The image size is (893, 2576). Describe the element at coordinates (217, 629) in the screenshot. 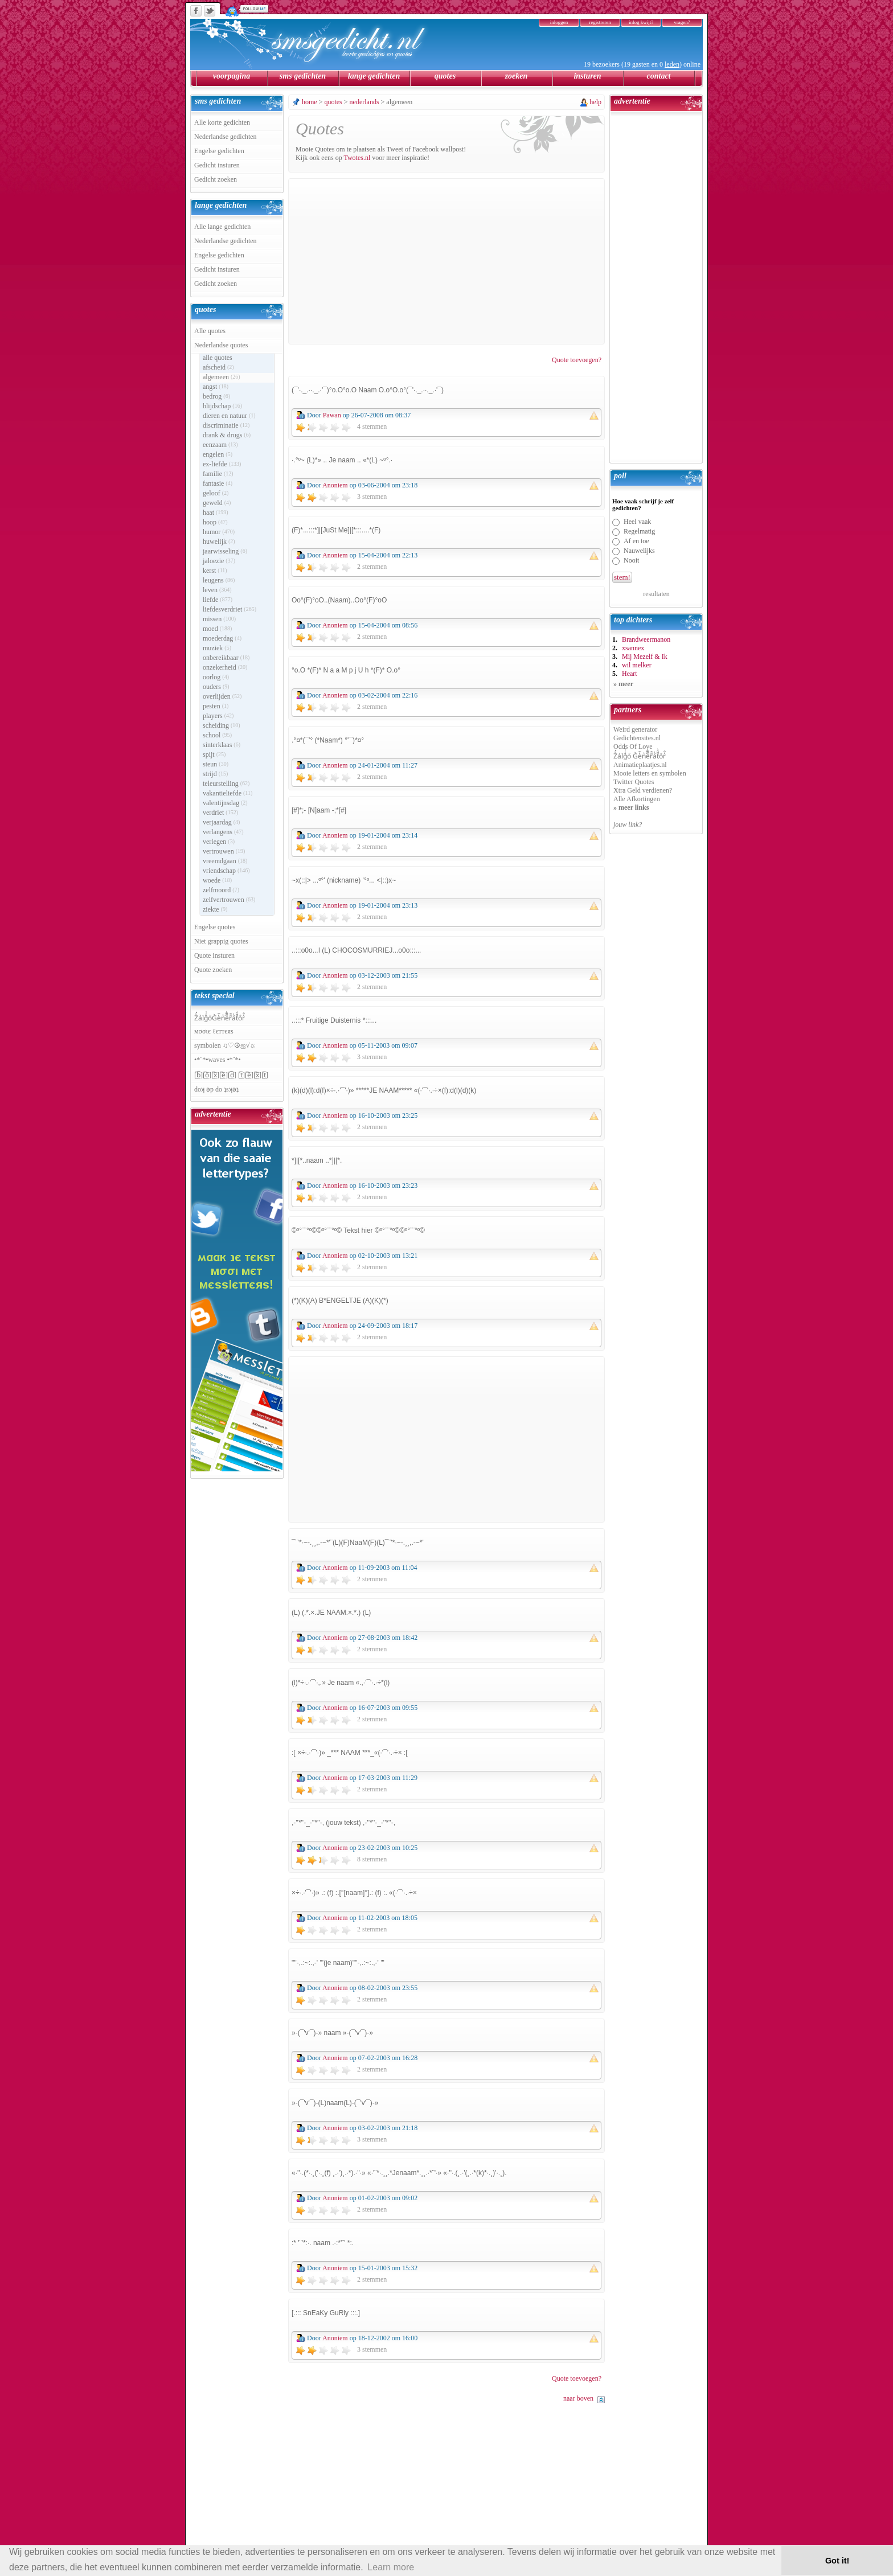

I see `moed` at that location.